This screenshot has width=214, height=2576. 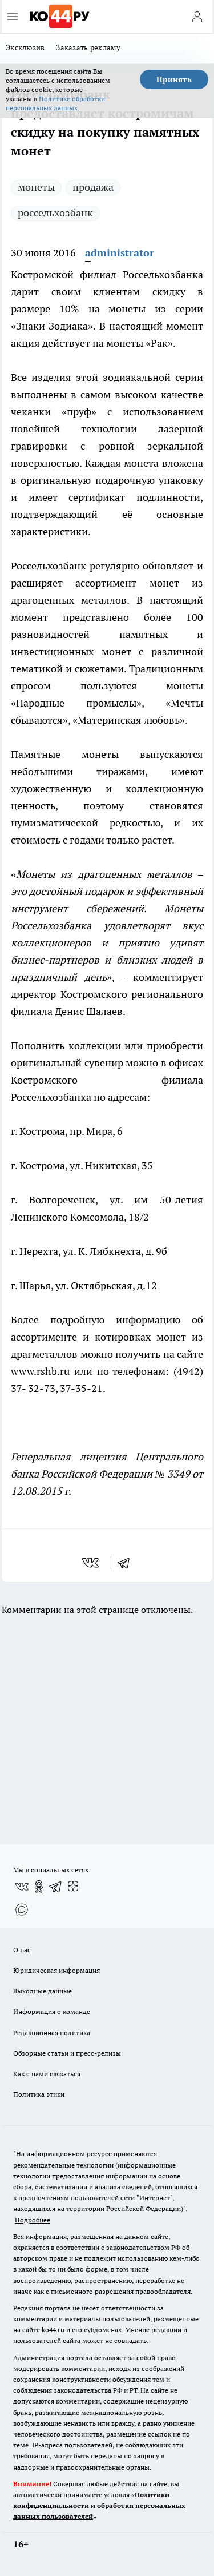 What do you see at coordinates (32, 2220) in the screenshot?
I see `Подробнее` at bounding box center [32, 2220].